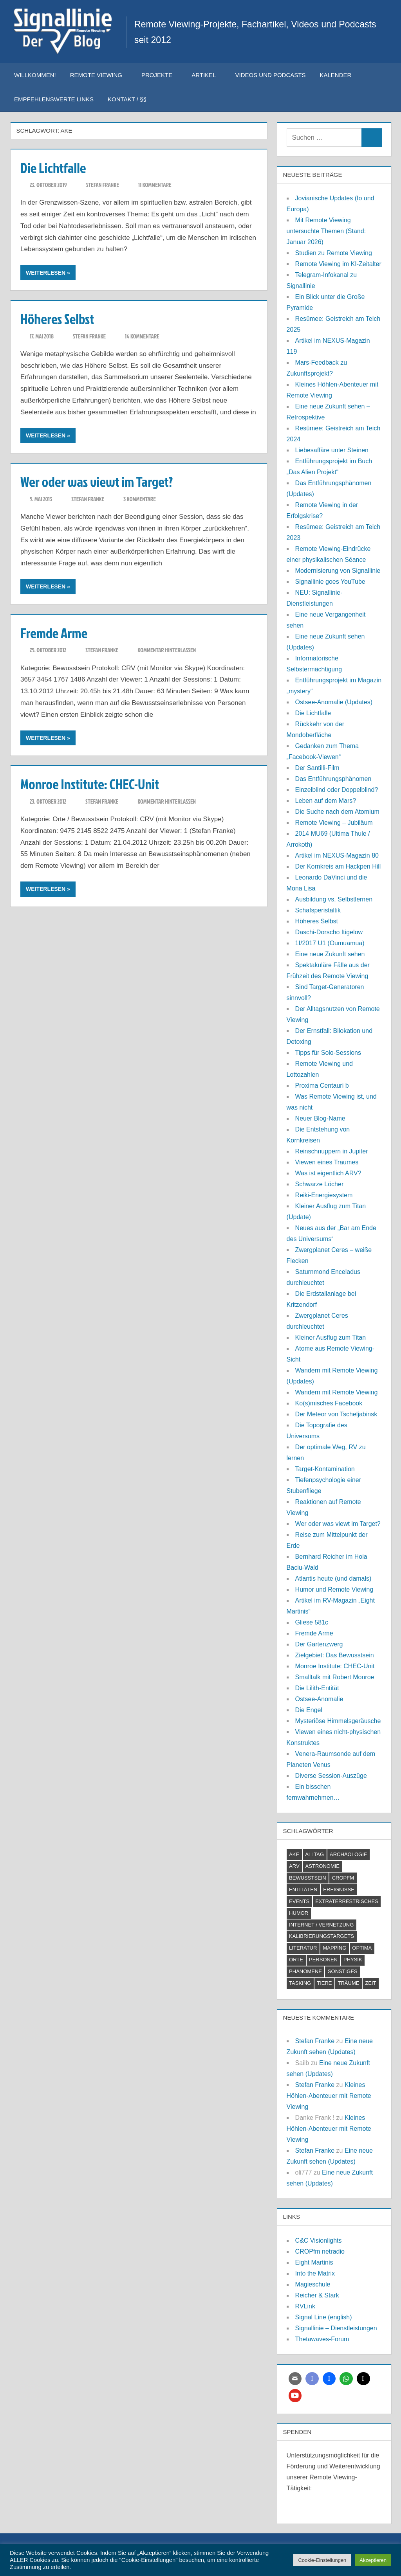  Describe the element at coordinates (294, 1854) in the screenshot. I see `AKE [AKE (5 Einträge)]` at that location.